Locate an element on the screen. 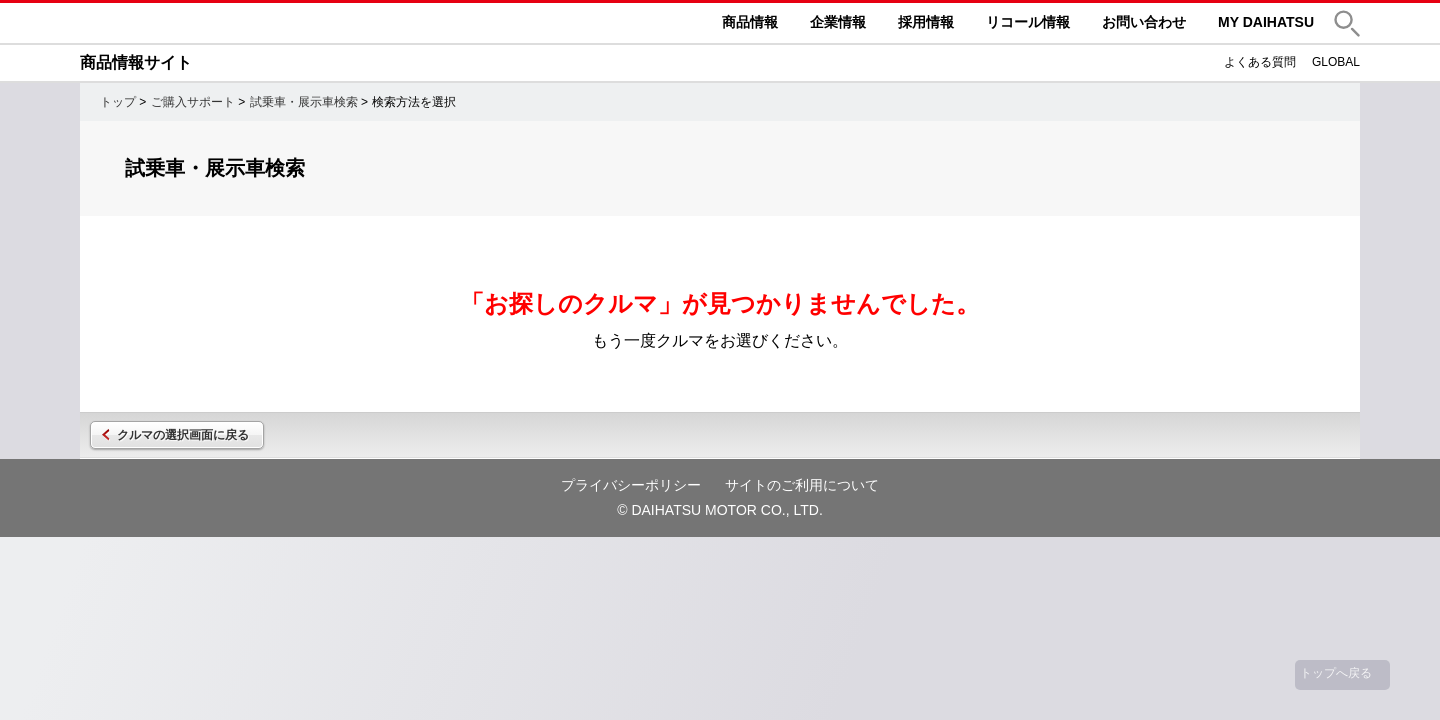 This screenshot has width=1440, height=720. DAIHATSU is located at coordinates (230, 23).